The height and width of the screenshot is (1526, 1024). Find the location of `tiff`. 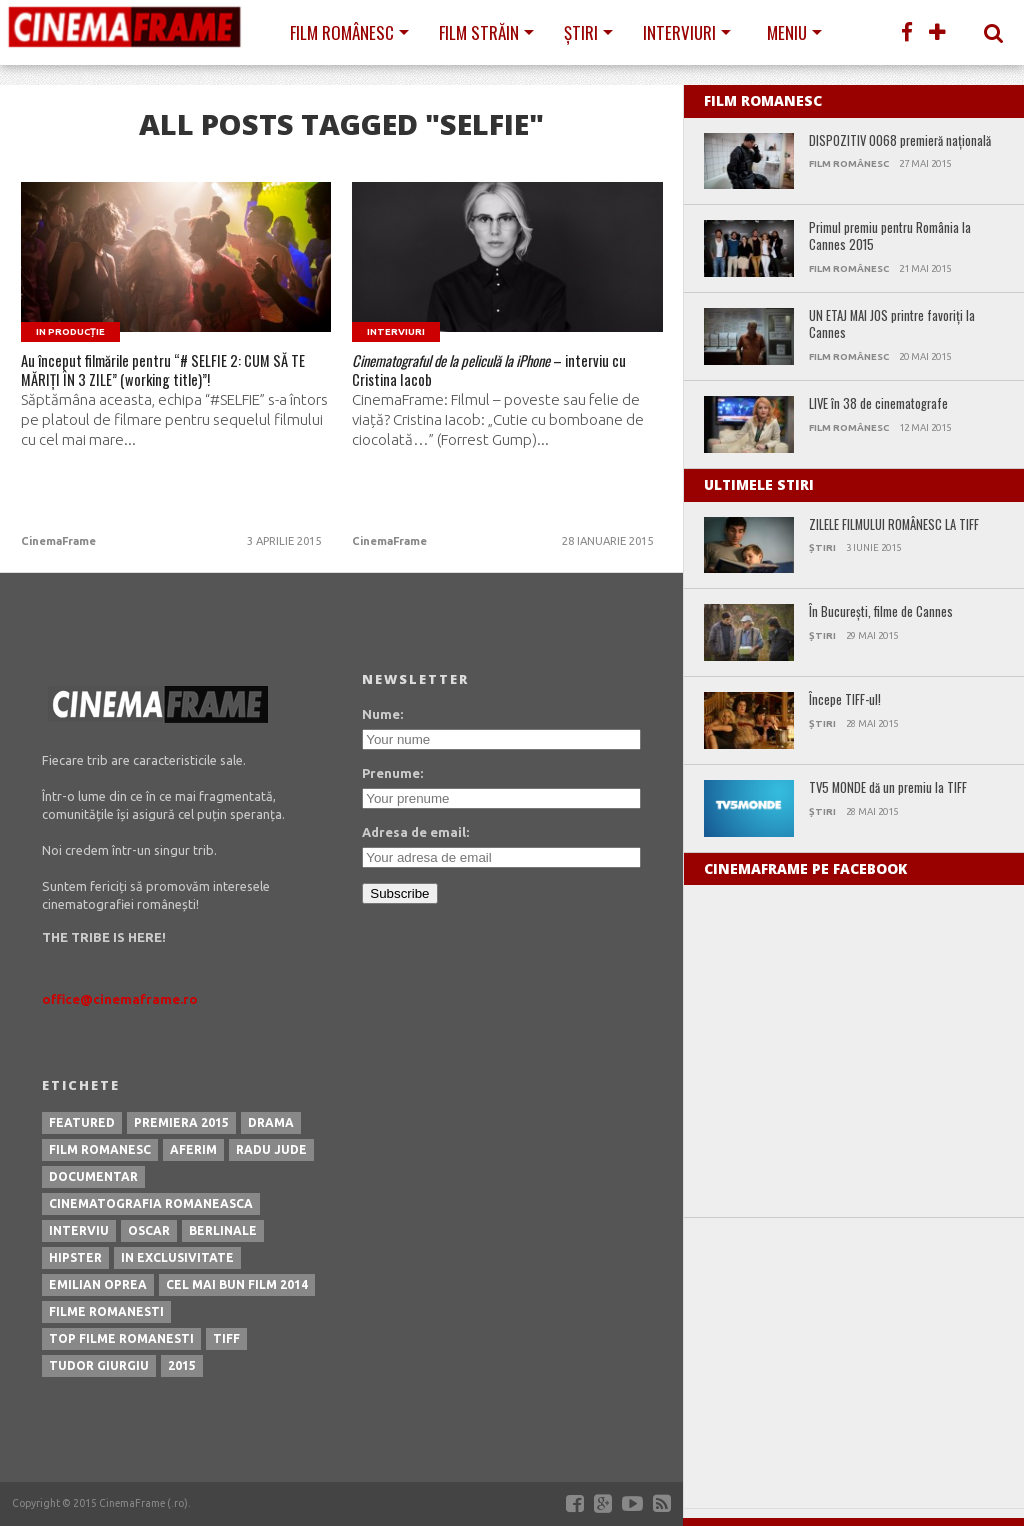

tiff is located at coordinates (226, 1338).